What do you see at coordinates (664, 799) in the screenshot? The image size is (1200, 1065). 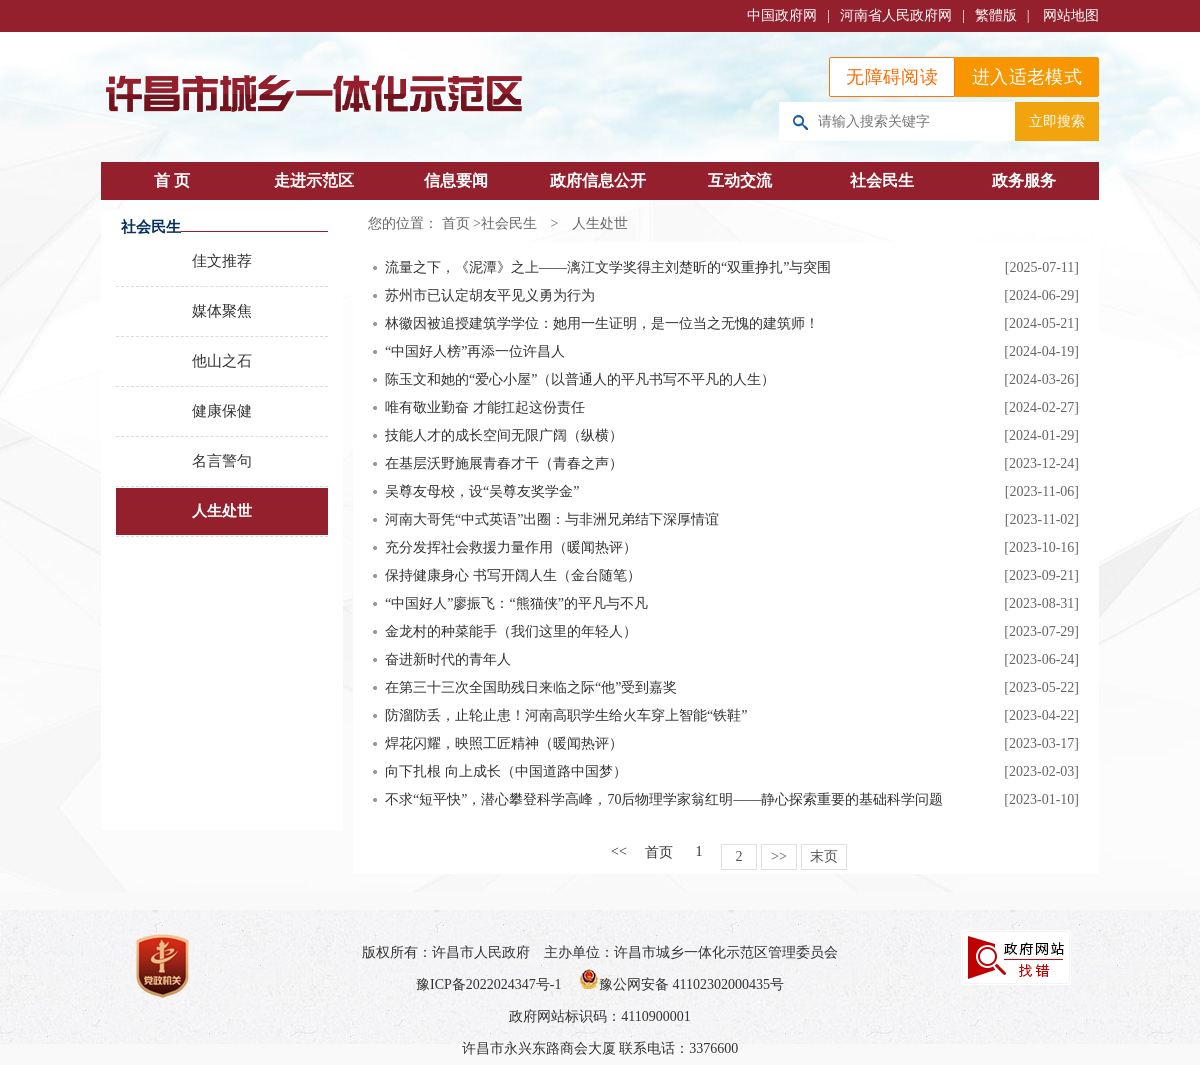 I see `不求“短平快”，潜心攀登科学高峰，70后物理学家翁红明——静心探索重要的基础科学问题` at bounding box center [664, 799].